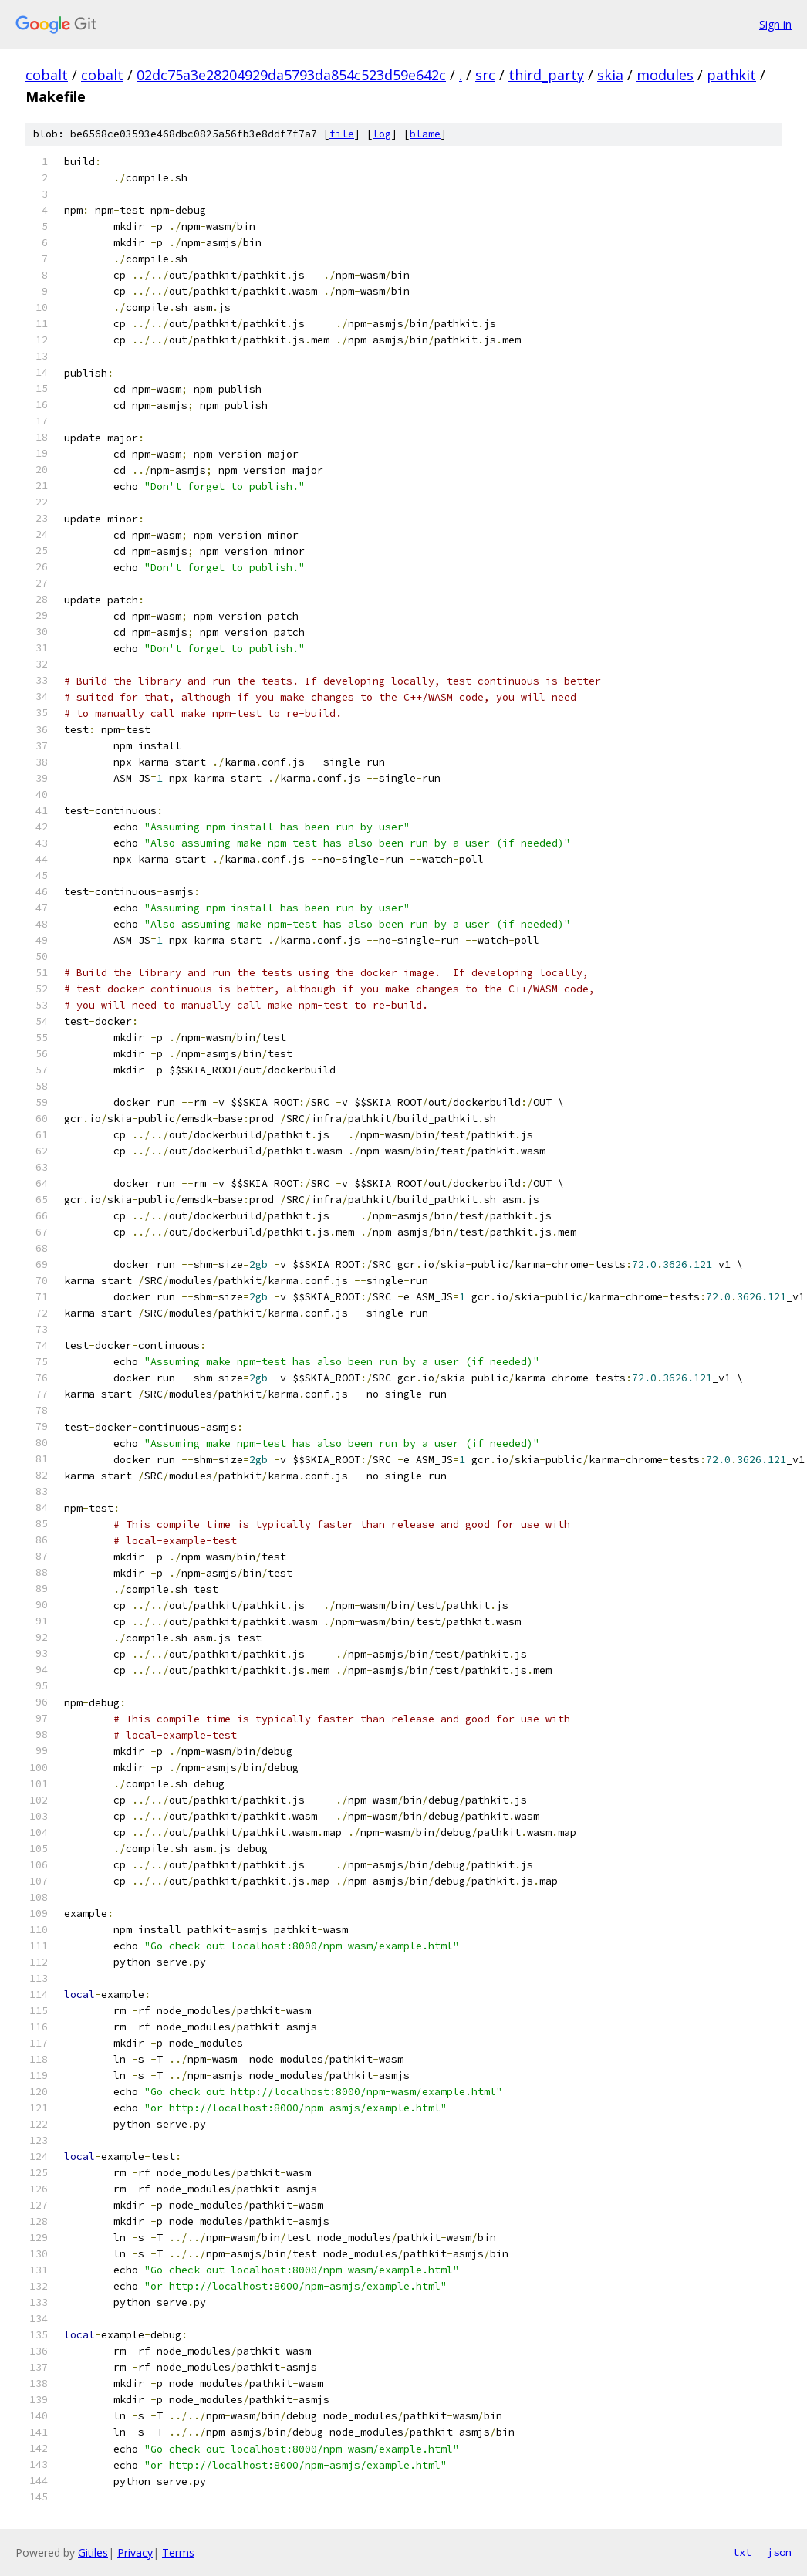 This screenshot has width=807, height=2576. What do you see at coordinates (178, 2552) in the screenshot?
I see `Terms` at bounding box center [178, 2552].